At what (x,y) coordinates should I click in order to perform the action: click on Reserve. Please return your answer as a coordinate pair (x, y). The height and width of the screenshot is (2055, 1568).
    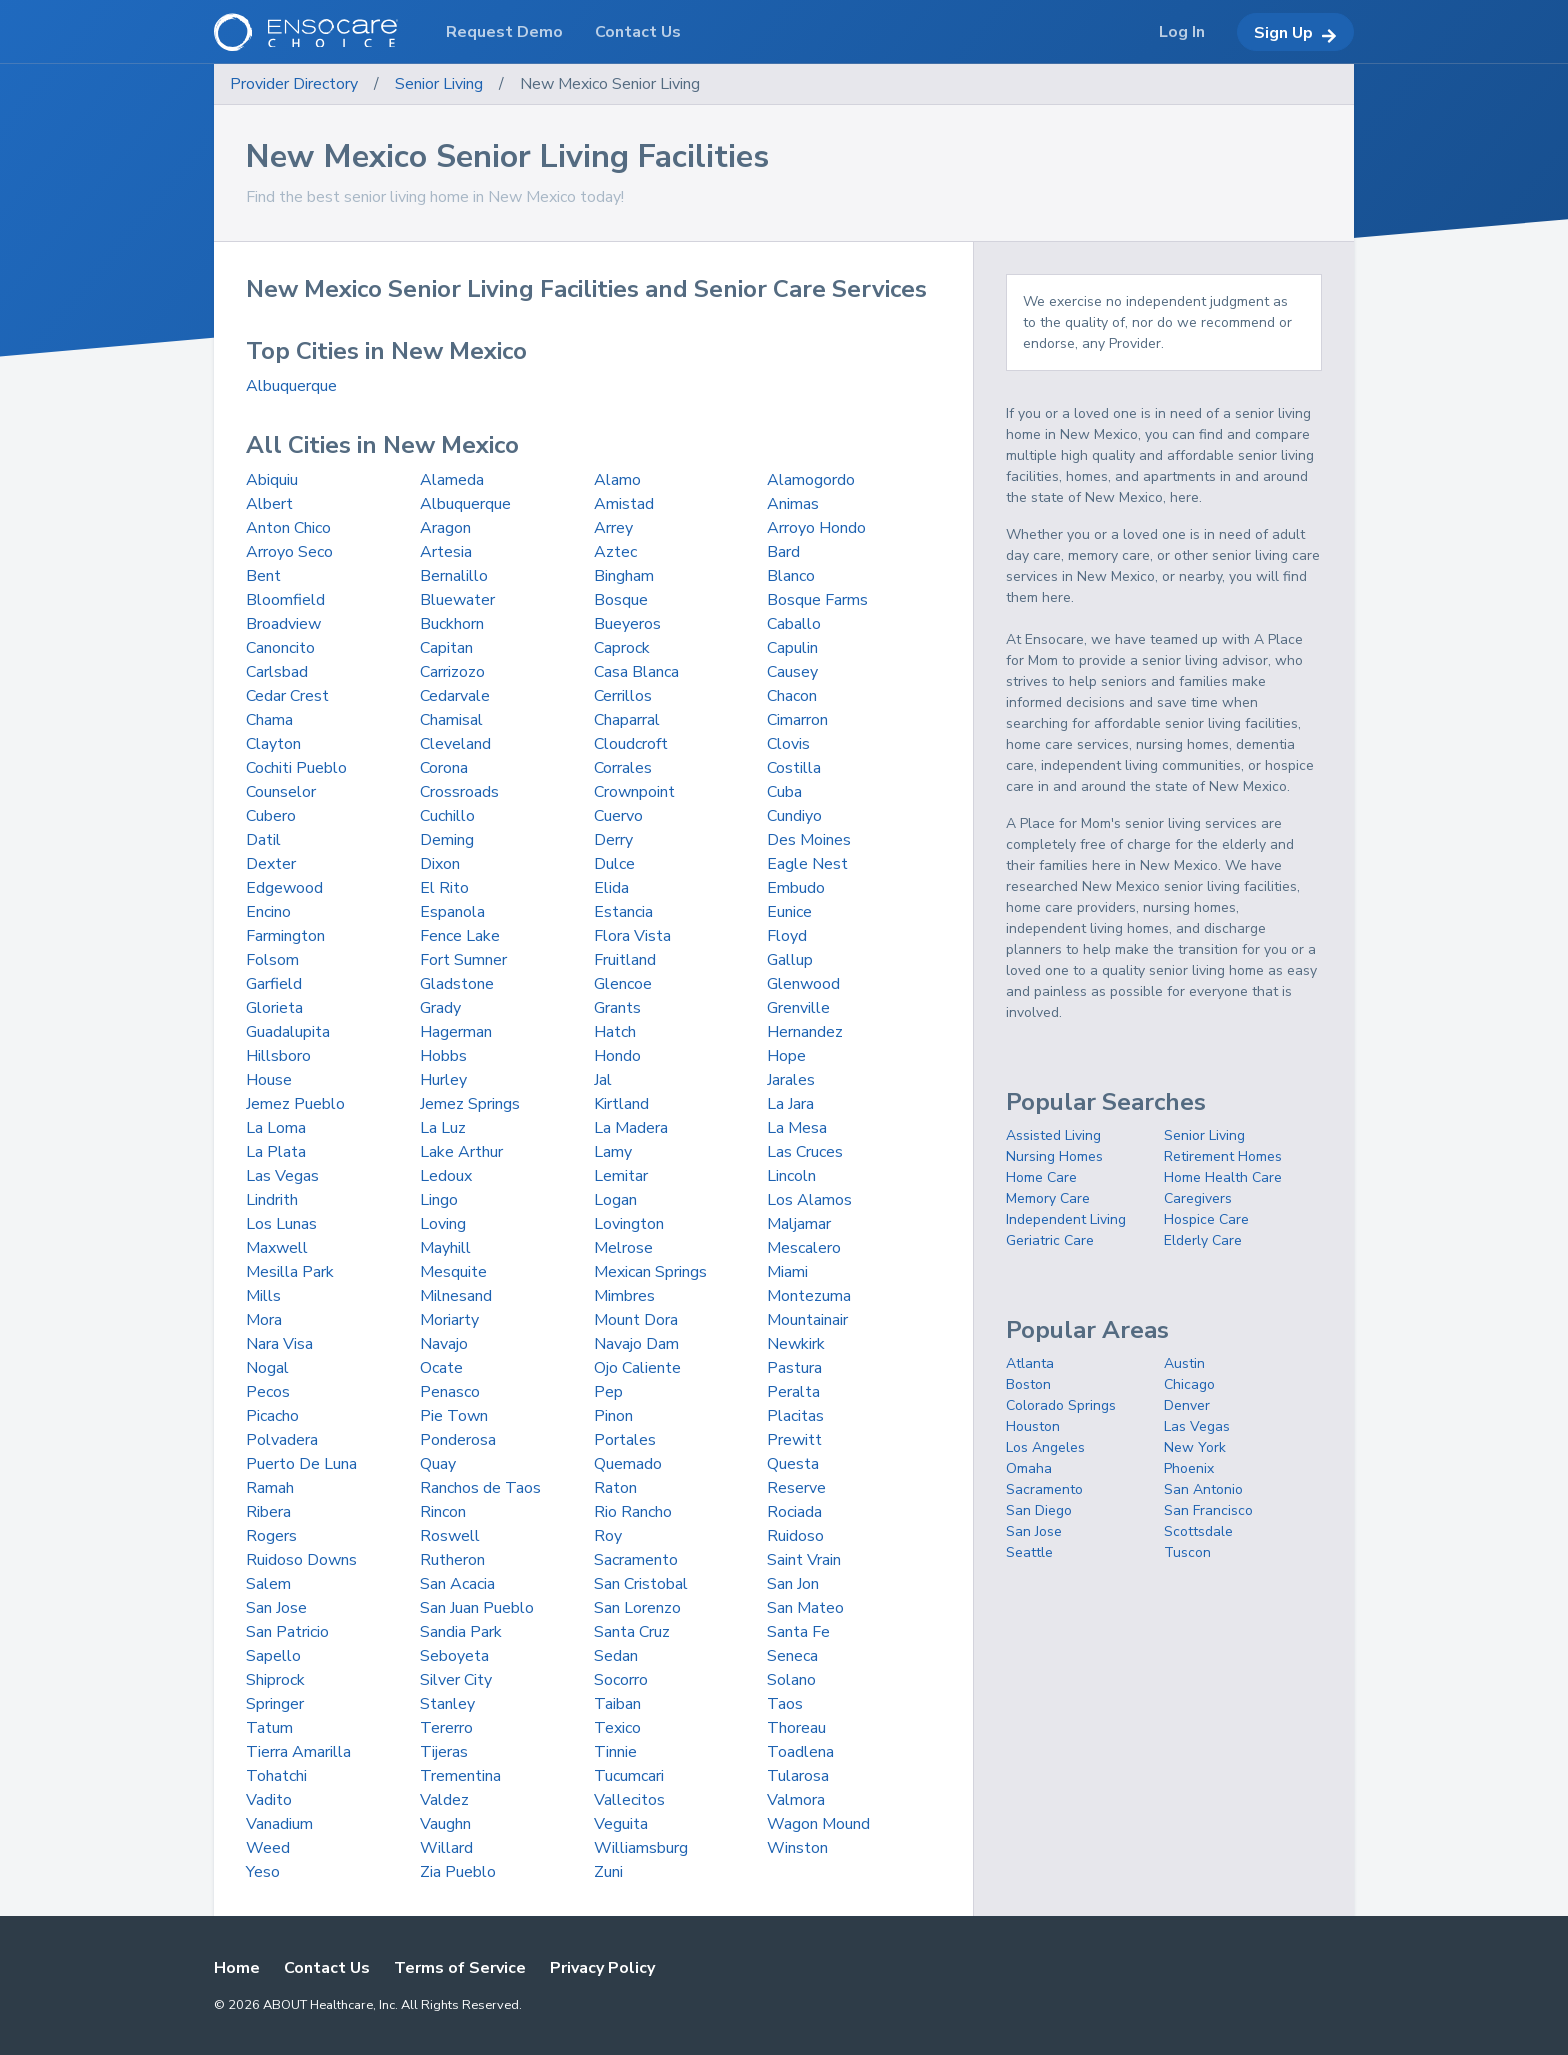
    Looking at the image, I should click on (796, 1488).